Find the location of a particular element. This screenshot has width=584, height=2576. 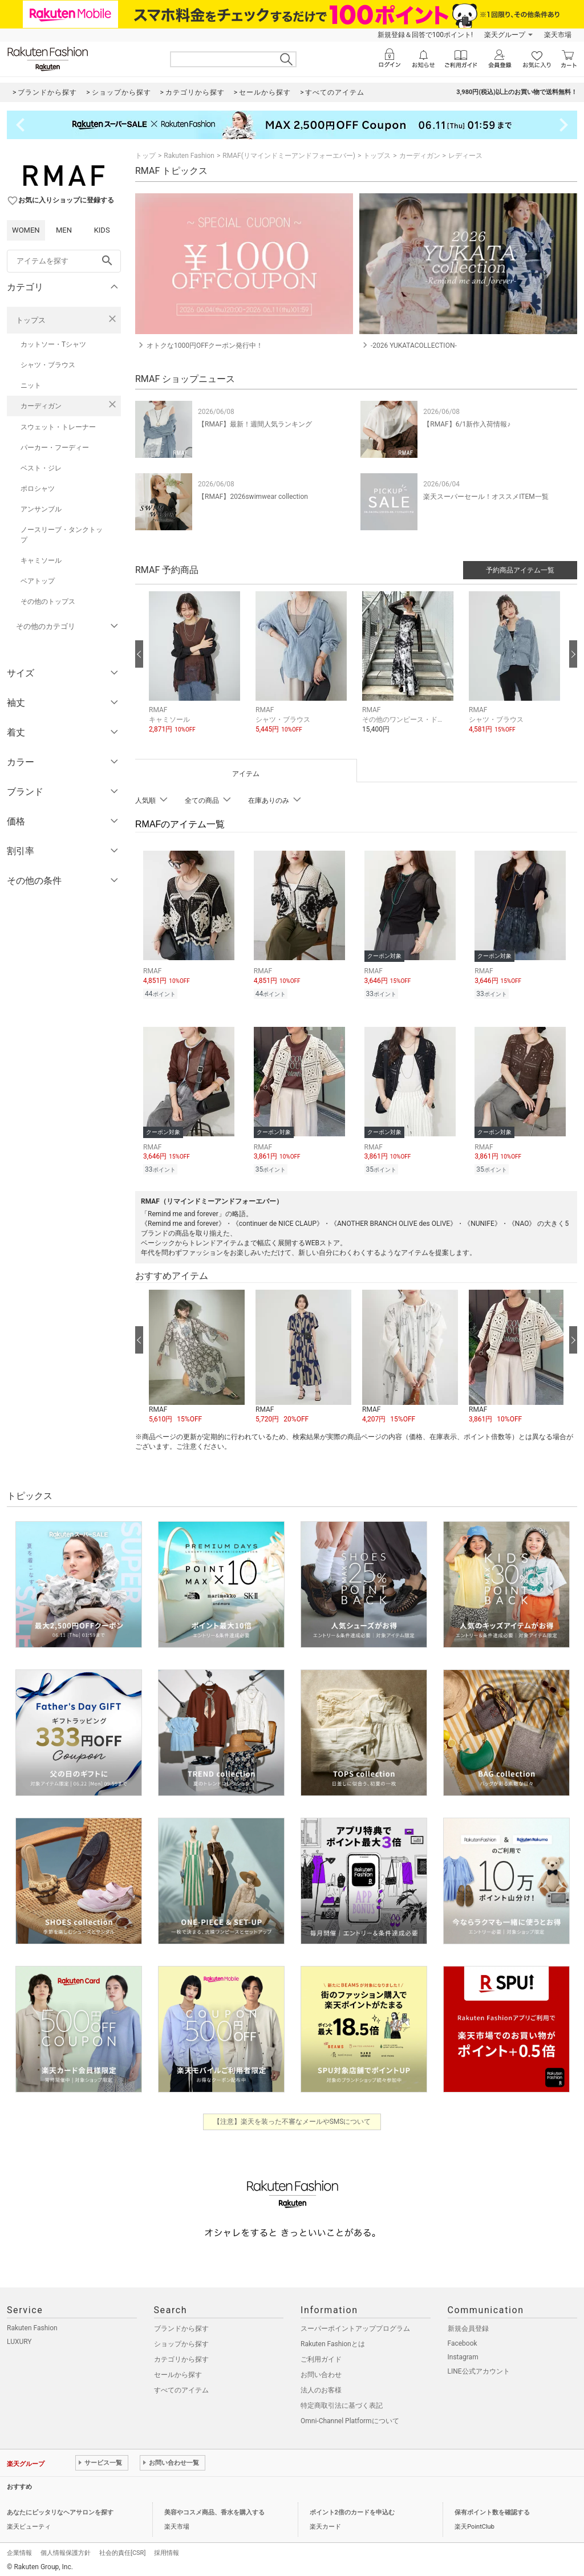

Facebook is located at coordinates (462, 2340).